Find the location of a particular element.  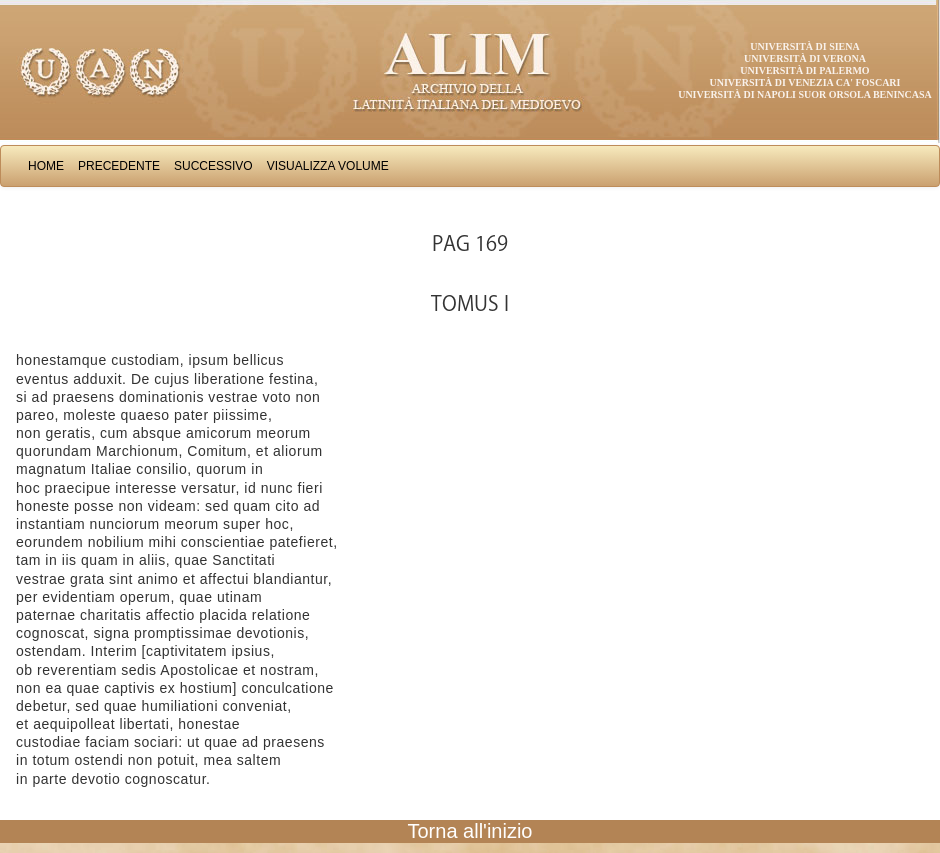

Università di Verona is located at coordinates (805, 58).